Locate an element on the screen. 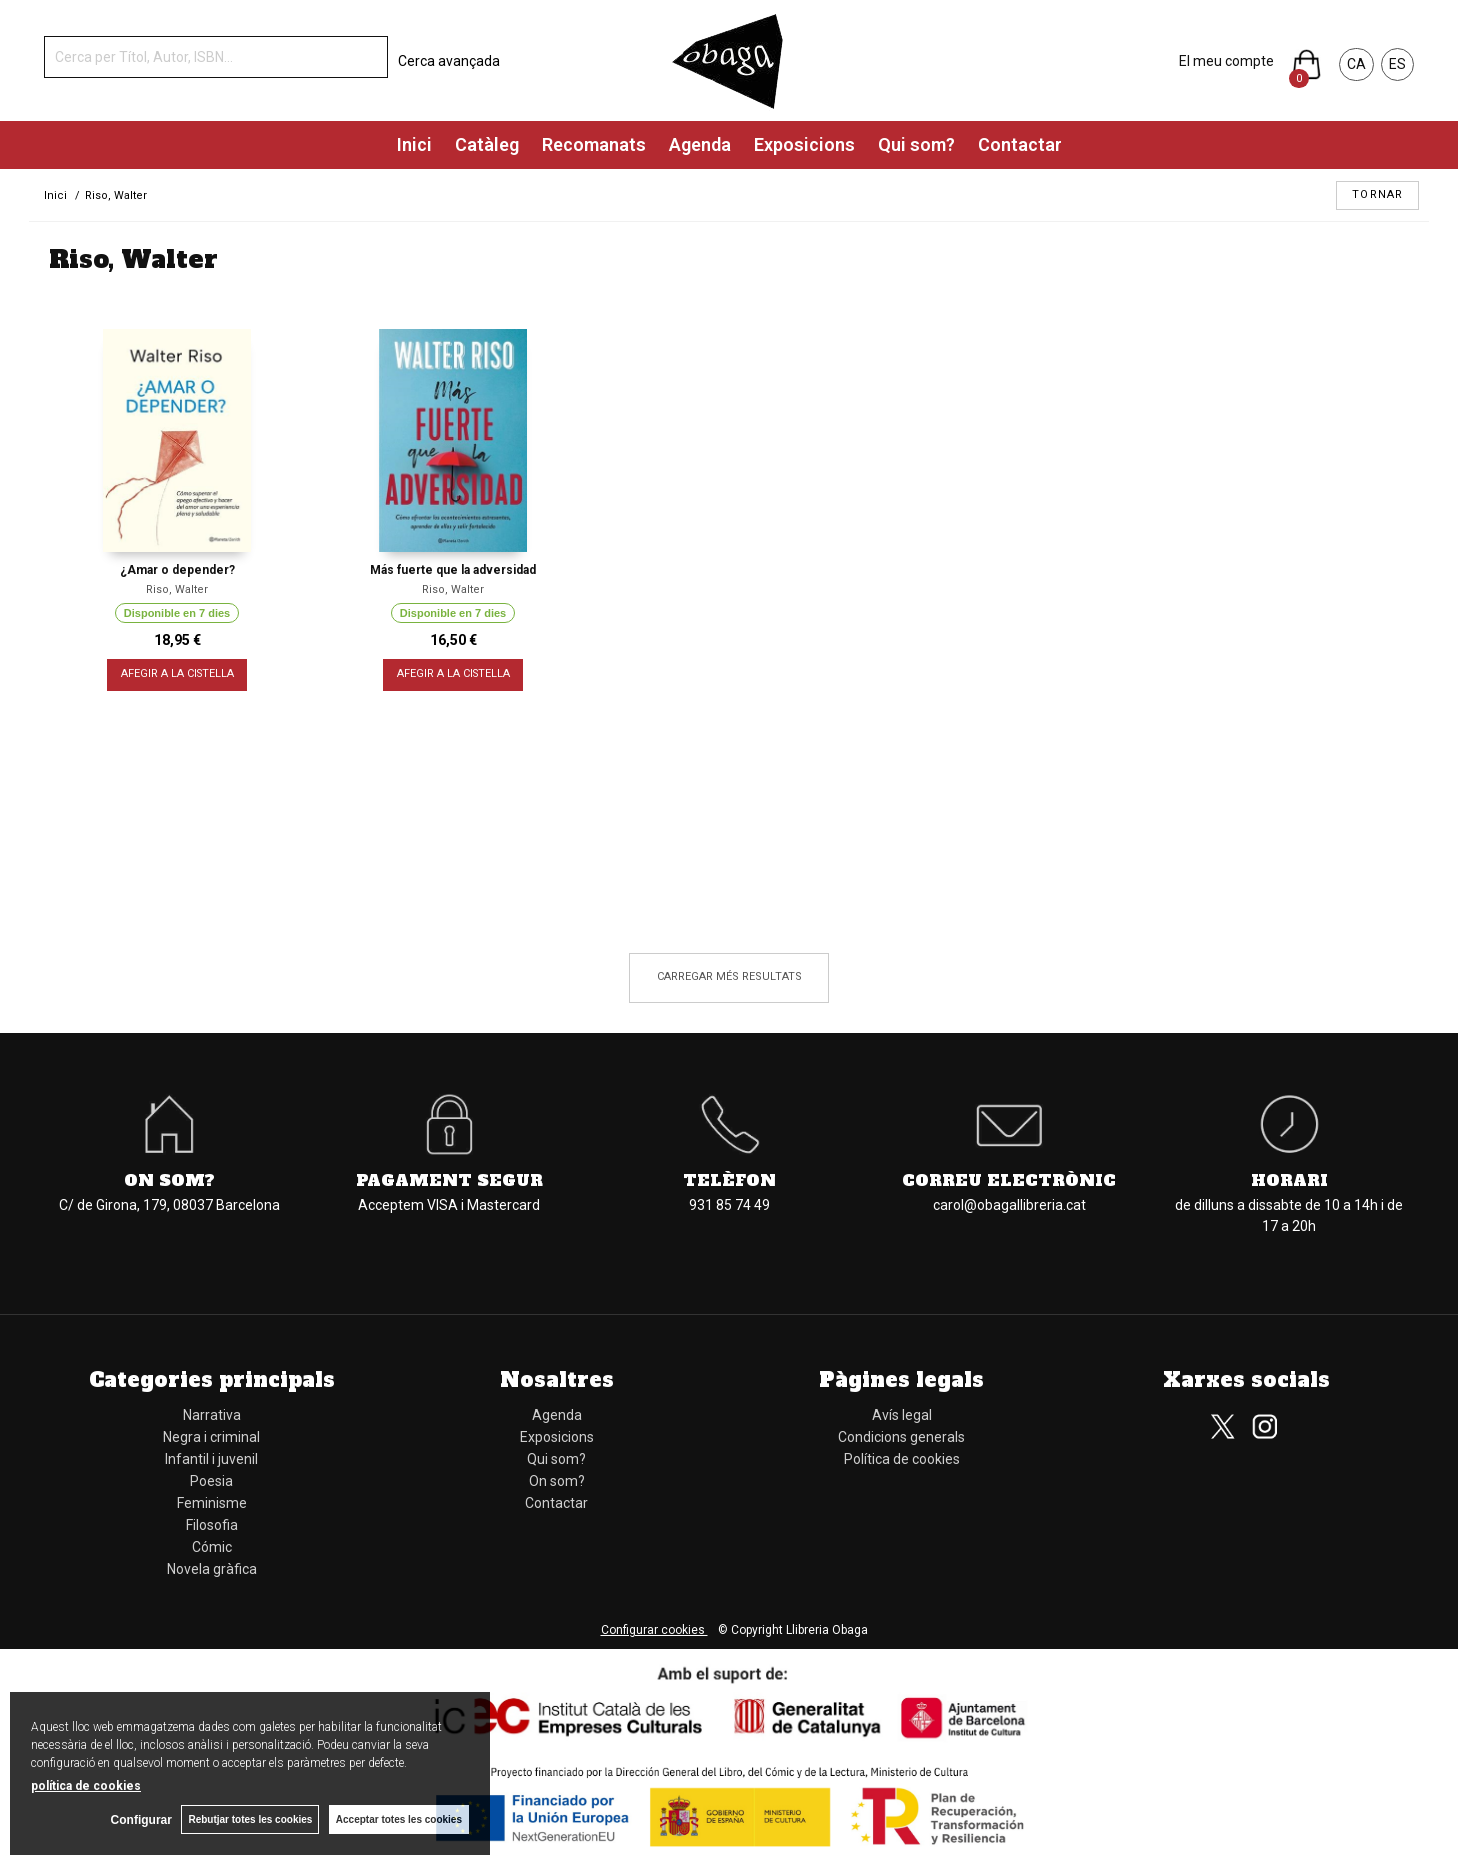  Riso, Walter is located at coordinates (177, 589).